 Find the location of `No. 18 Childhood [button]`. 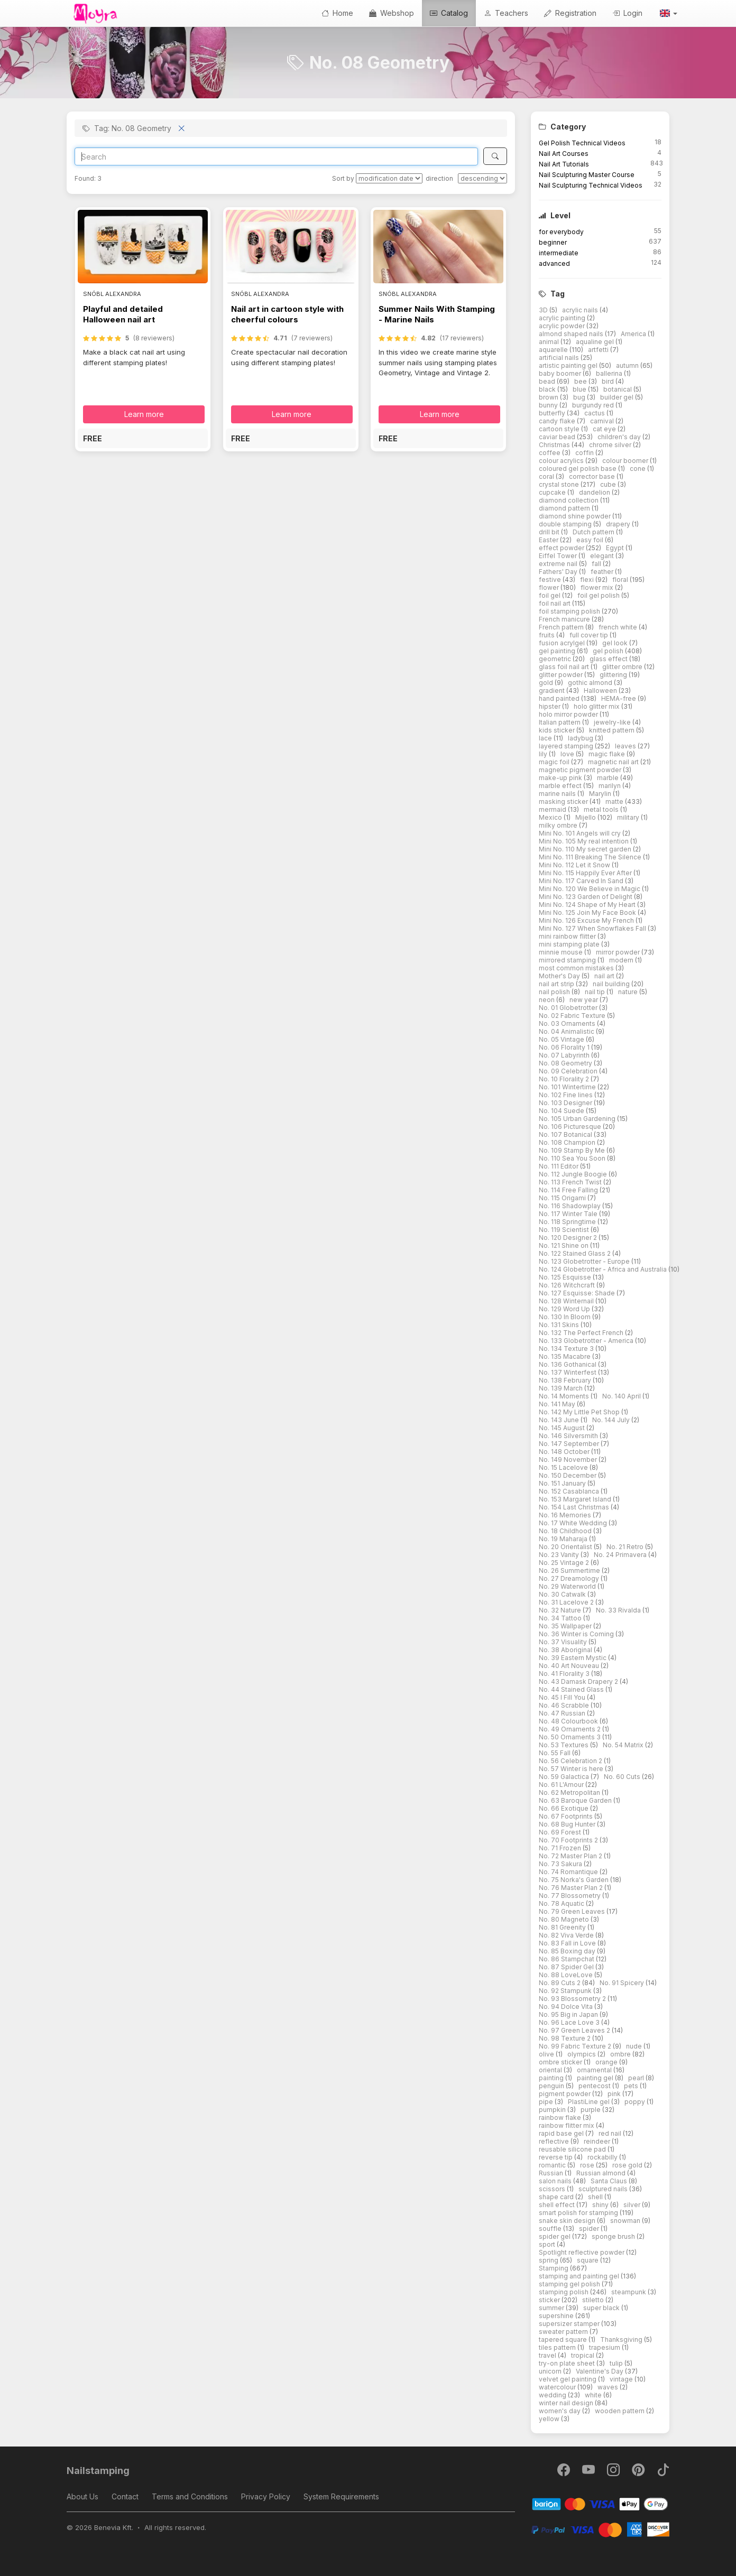

No. 18 Childhood [button] is located at coordinates (566, 1531).